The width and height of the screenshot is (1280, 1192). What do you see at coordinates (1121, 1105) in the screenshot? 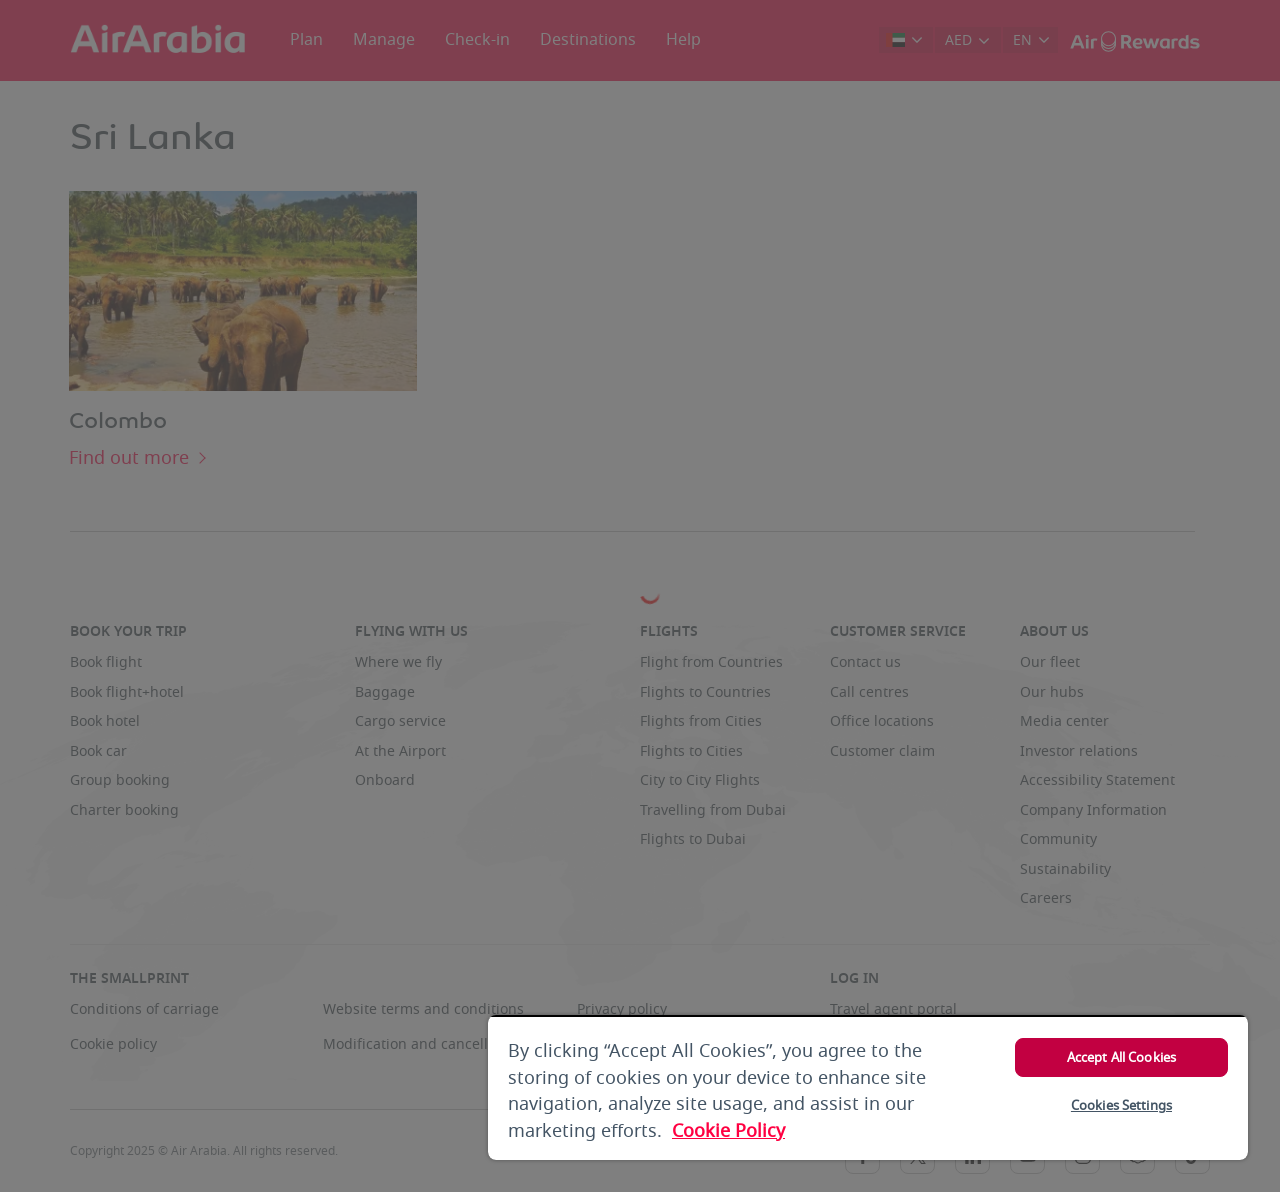
I see `Cookies Settings` at bounding box center [1121, 1105].